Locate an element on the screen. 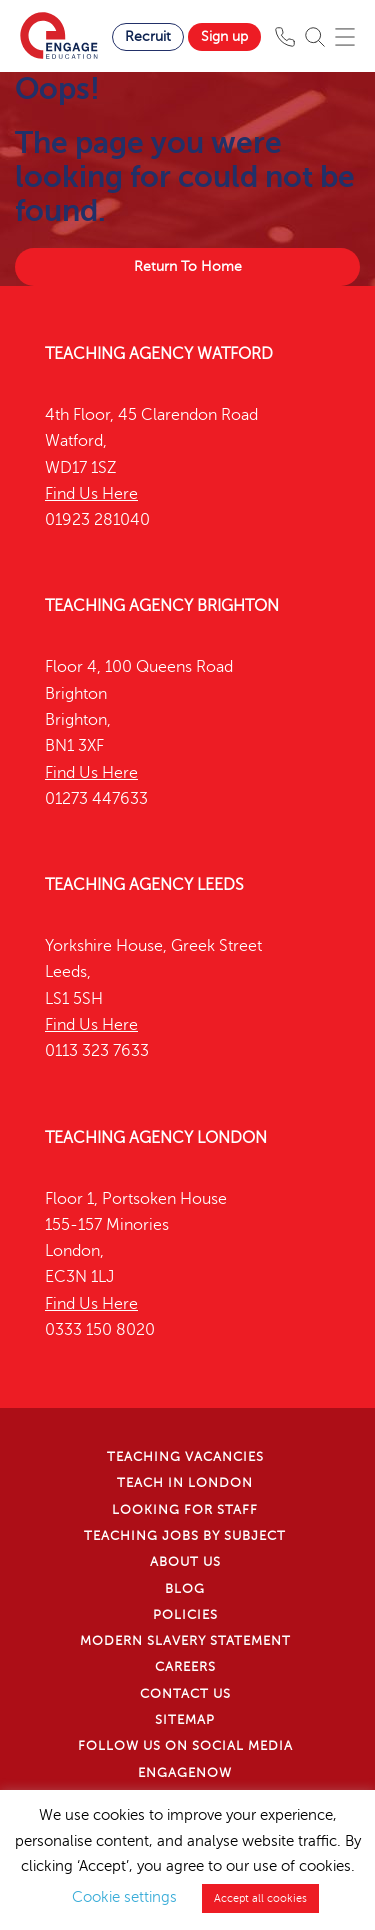  Sign up is located at coordinates (224, 36).